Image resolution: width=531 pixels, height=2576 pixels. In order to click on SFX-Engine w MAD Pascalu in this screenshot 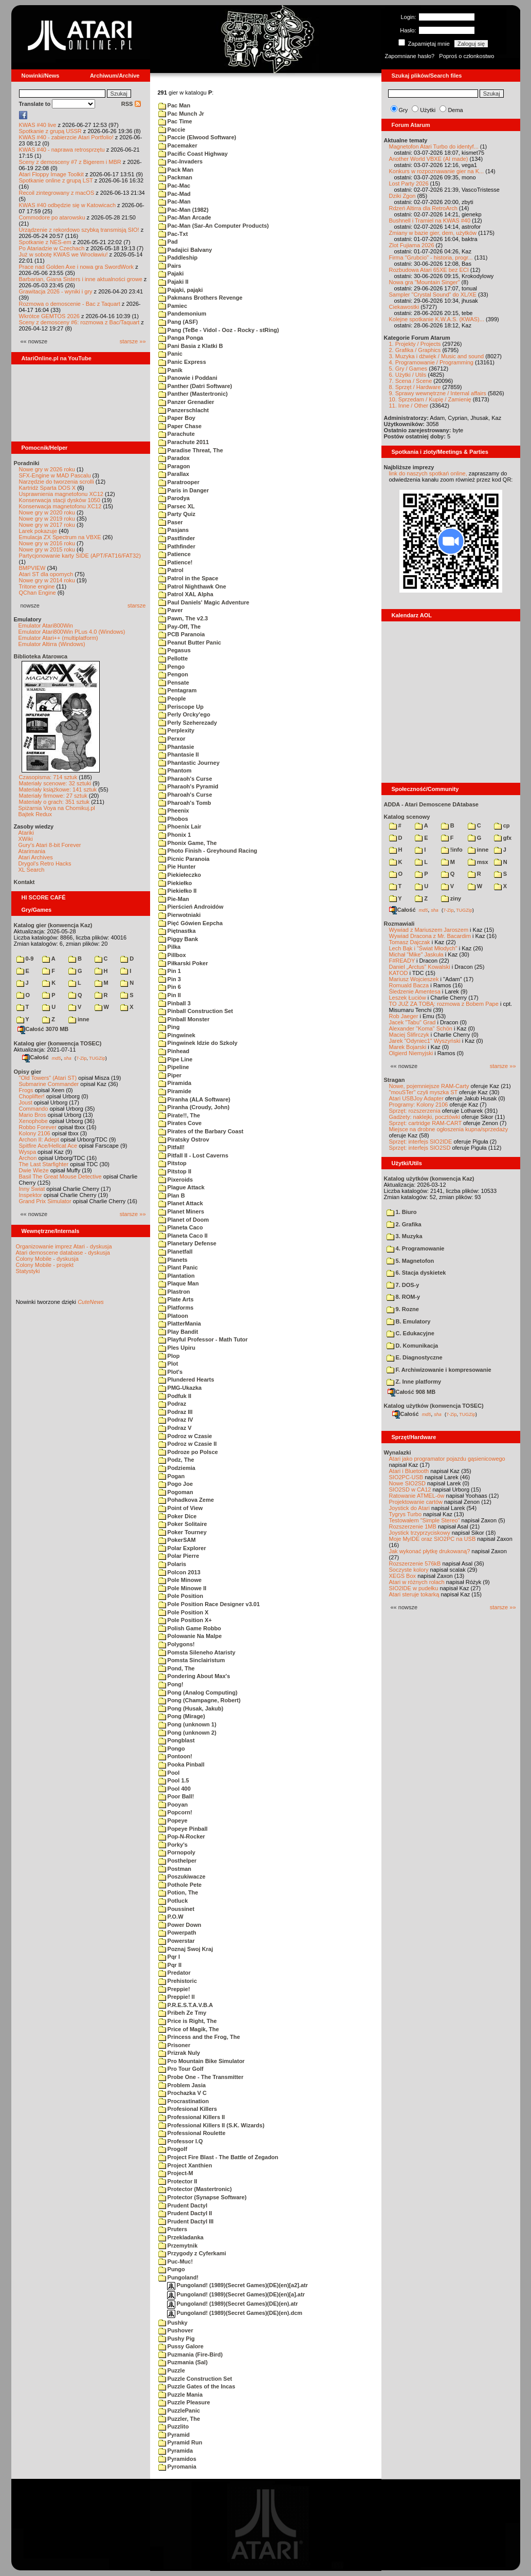, I will do `click(55, 475)`.